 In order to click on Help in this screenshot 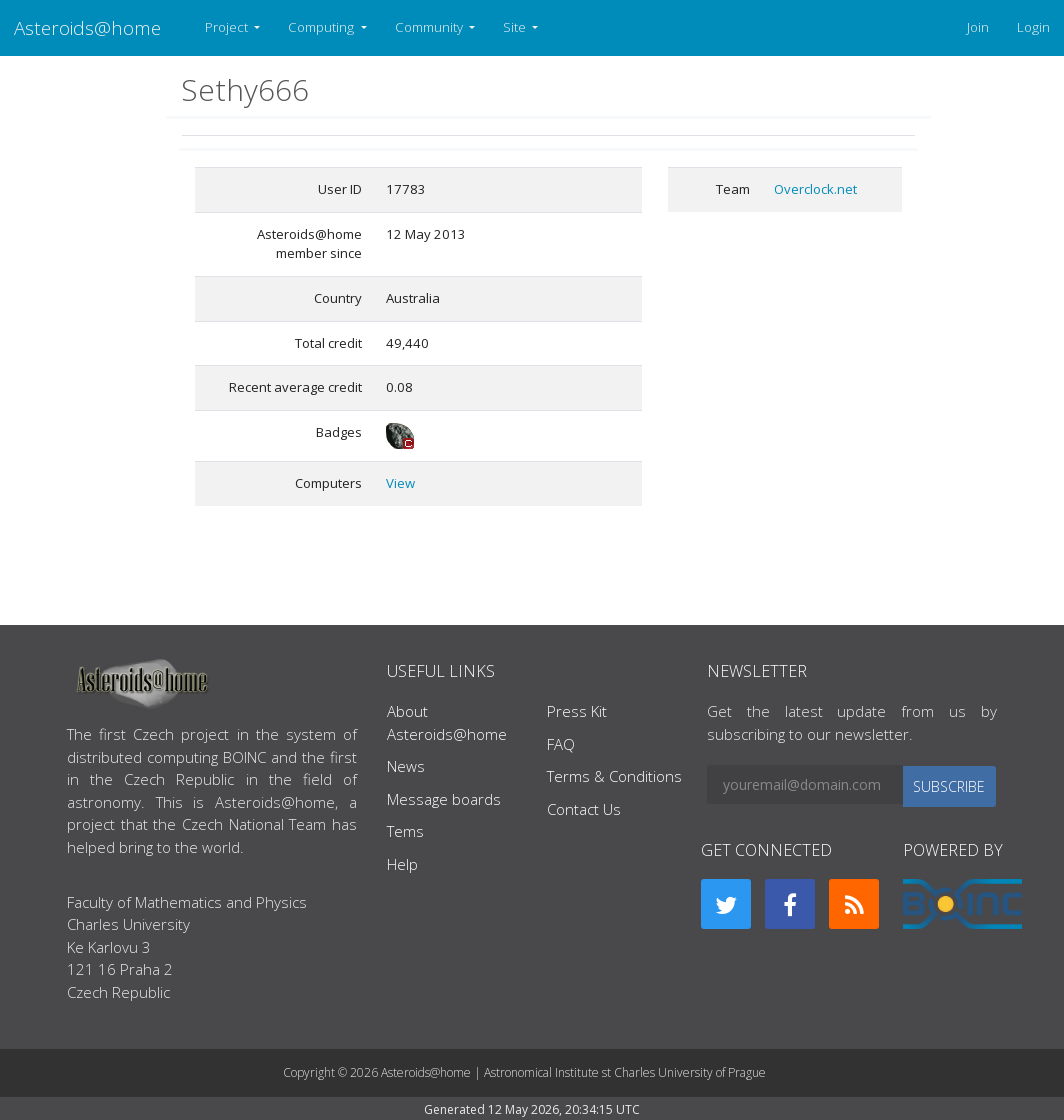, I will do `click(402, 864)`.